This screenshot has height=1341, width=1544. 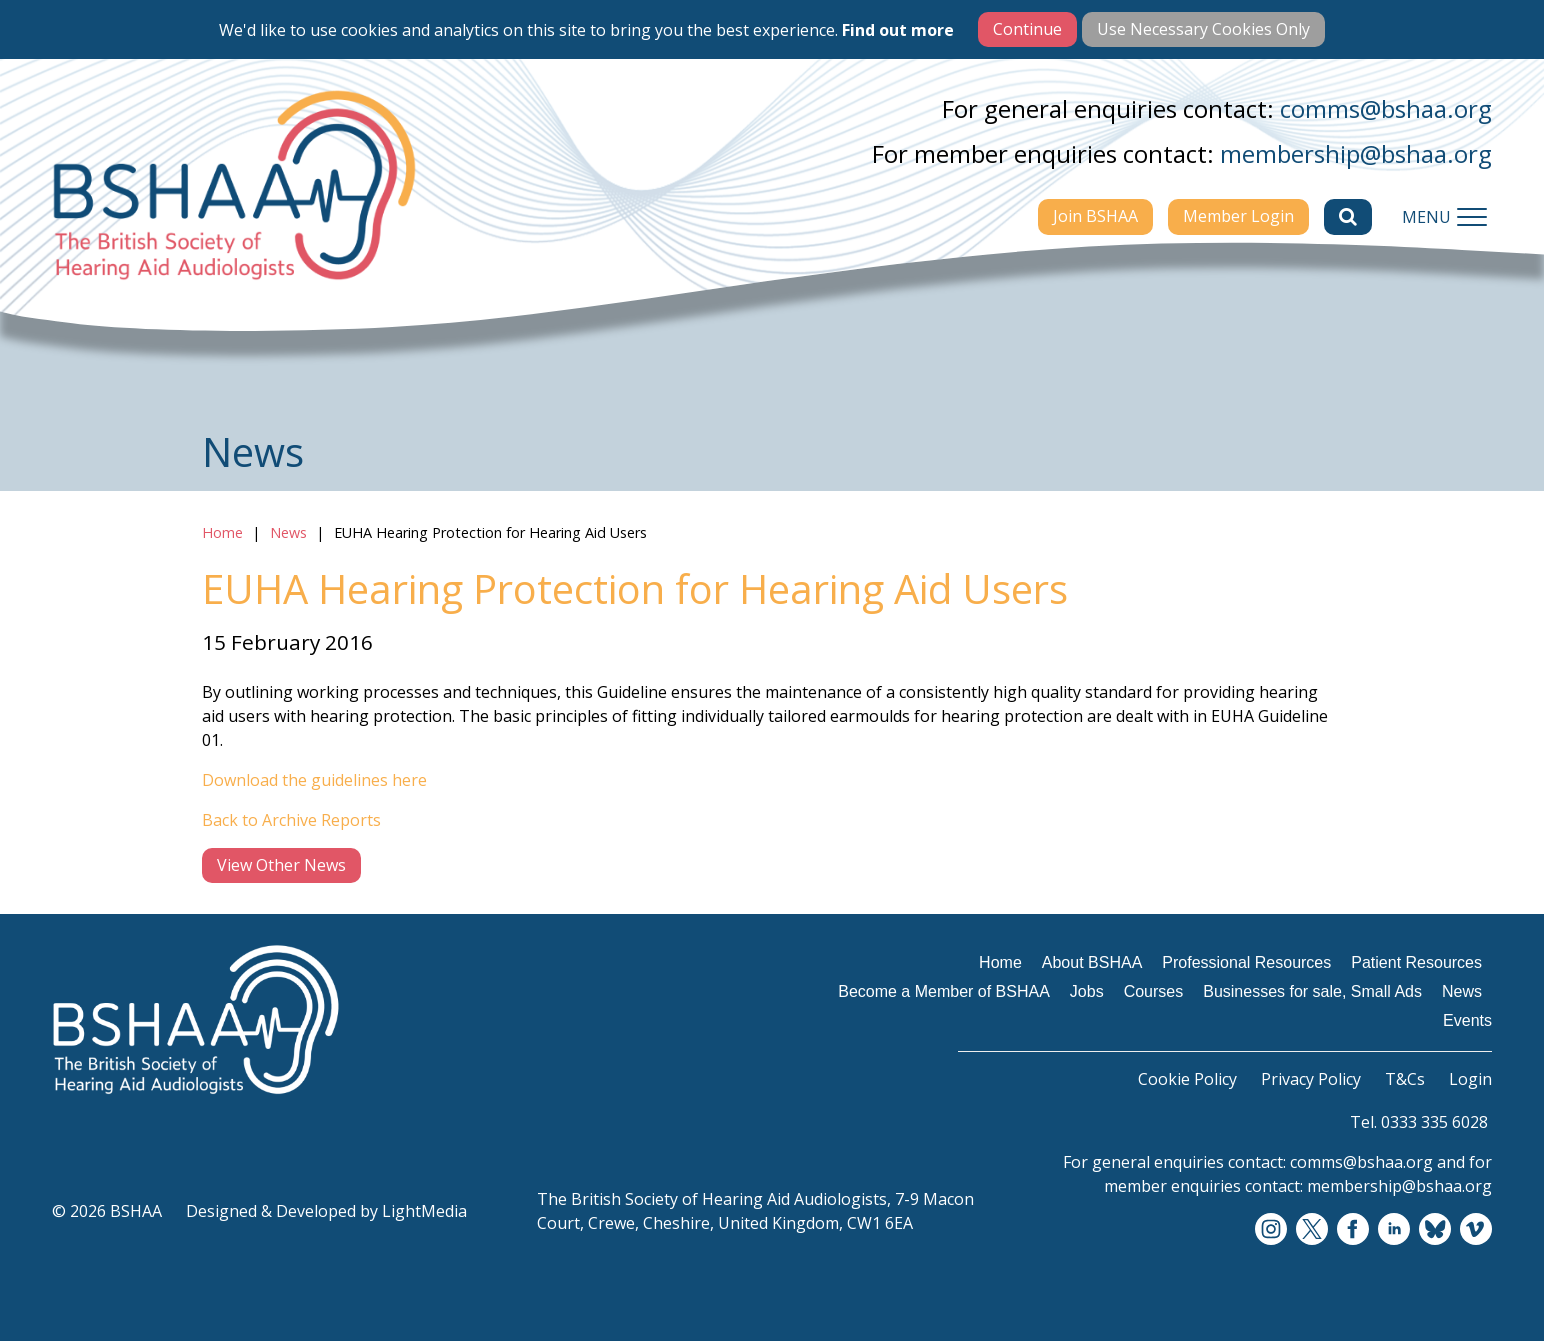 I want to click on Login, so click(x=1470, y=1079).